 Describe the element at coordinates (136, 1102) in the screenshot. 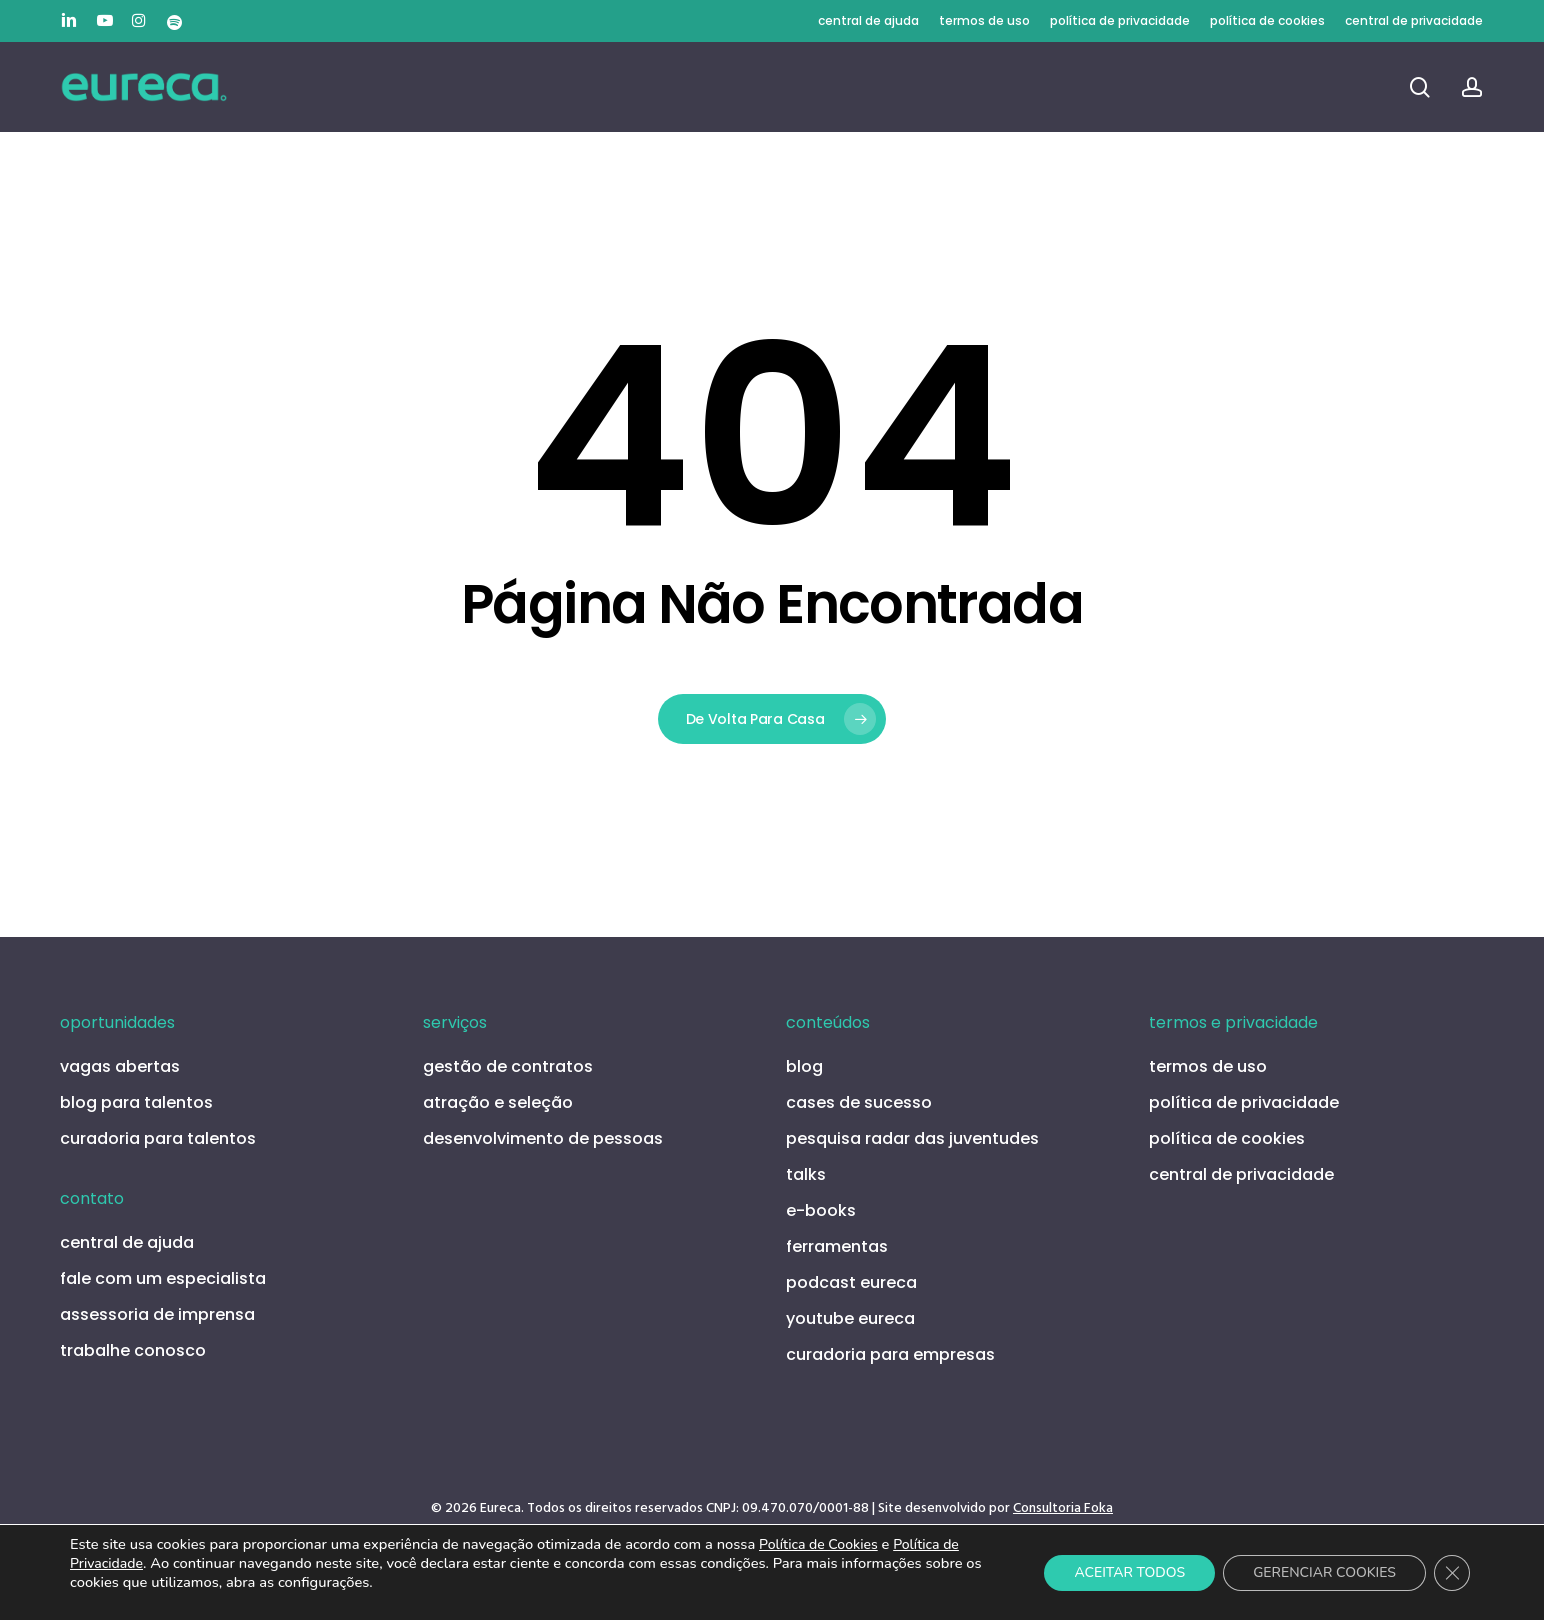

I see `blog para talentos` at that location.